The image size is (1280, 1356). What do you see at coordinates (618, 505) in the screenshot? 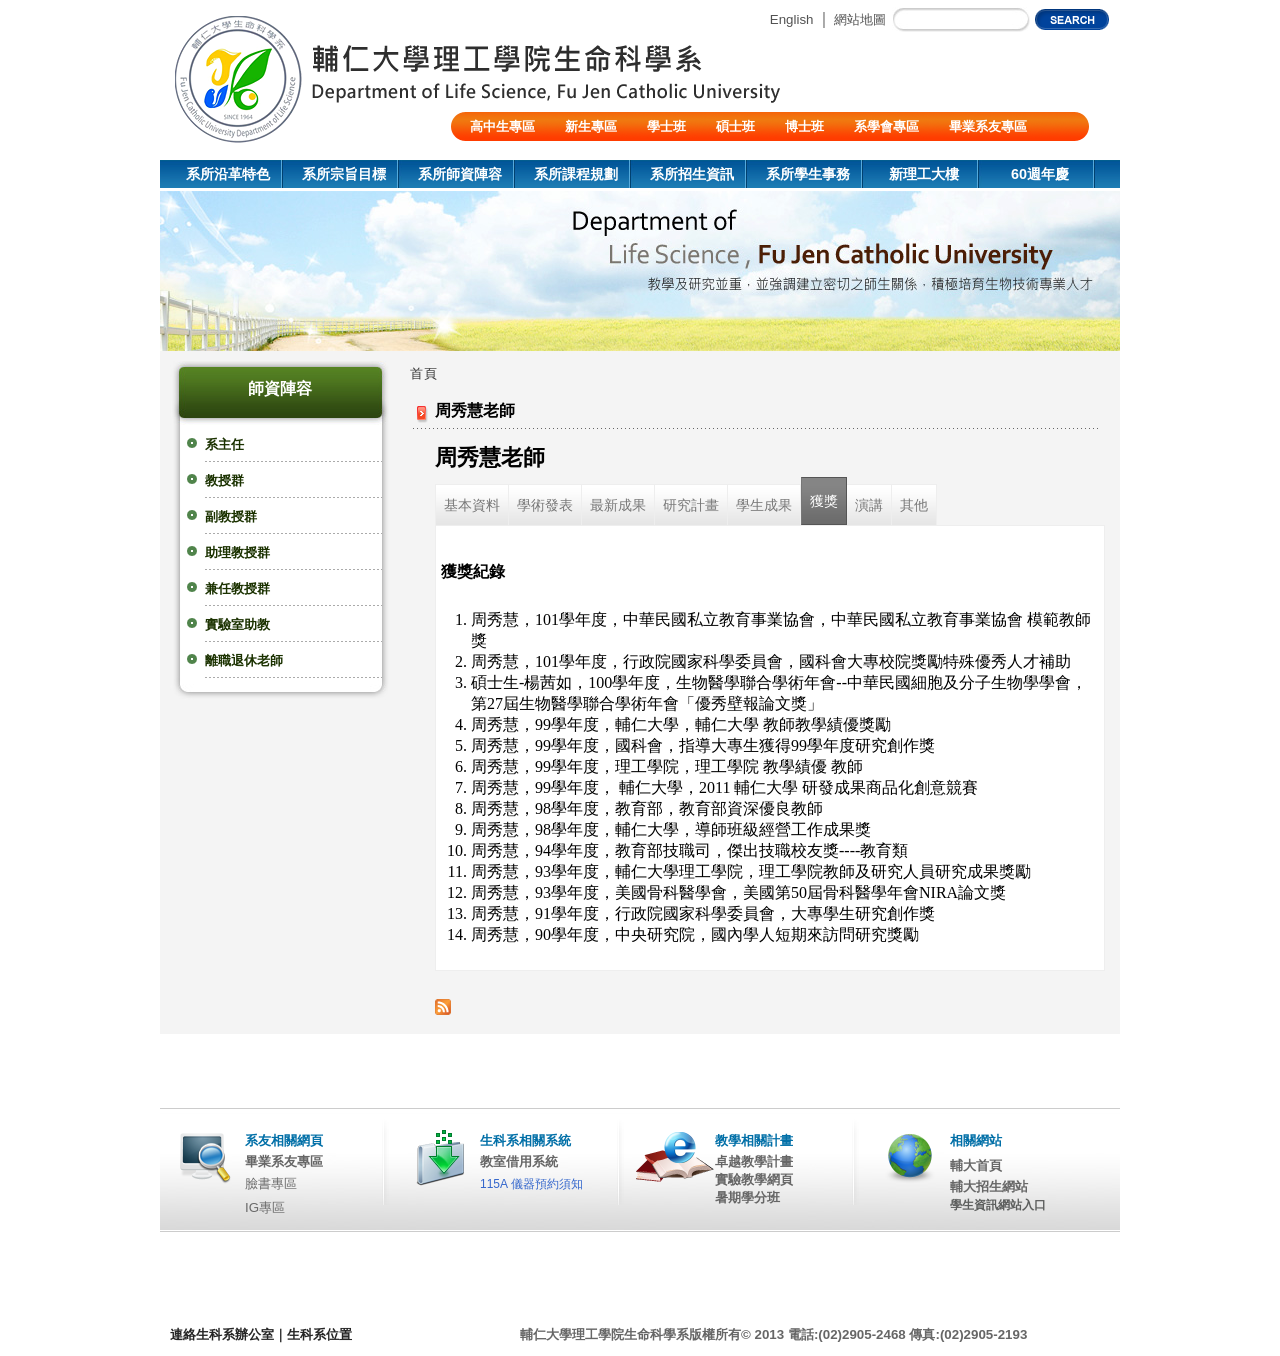
I see `最新成果` at bounding box center [618, 505].